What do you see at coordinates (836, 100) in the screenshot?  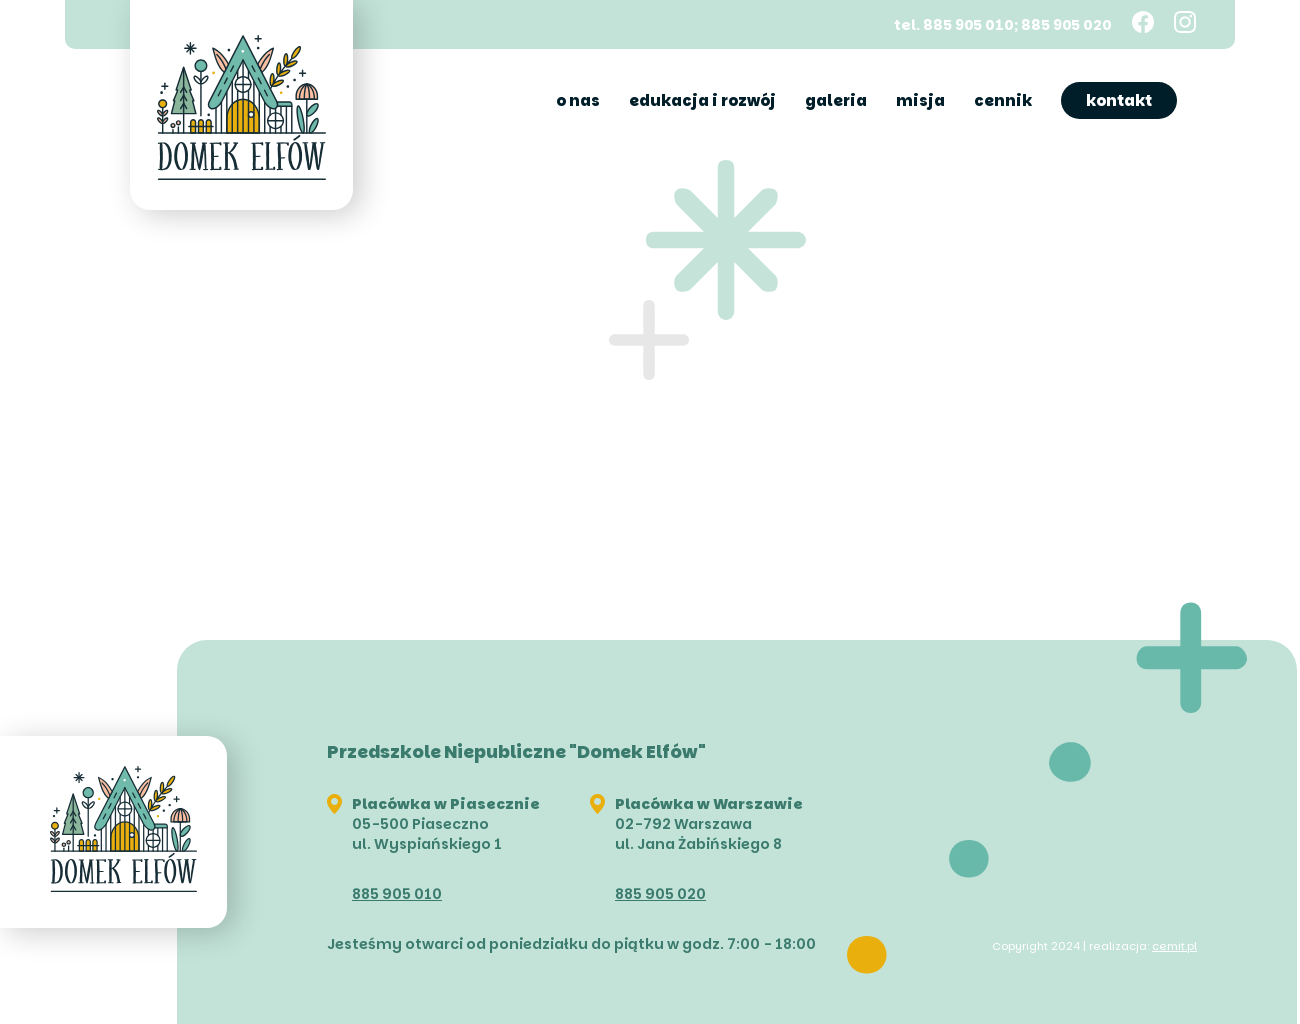 I see `Galeria` at bounding box center [836, 100].